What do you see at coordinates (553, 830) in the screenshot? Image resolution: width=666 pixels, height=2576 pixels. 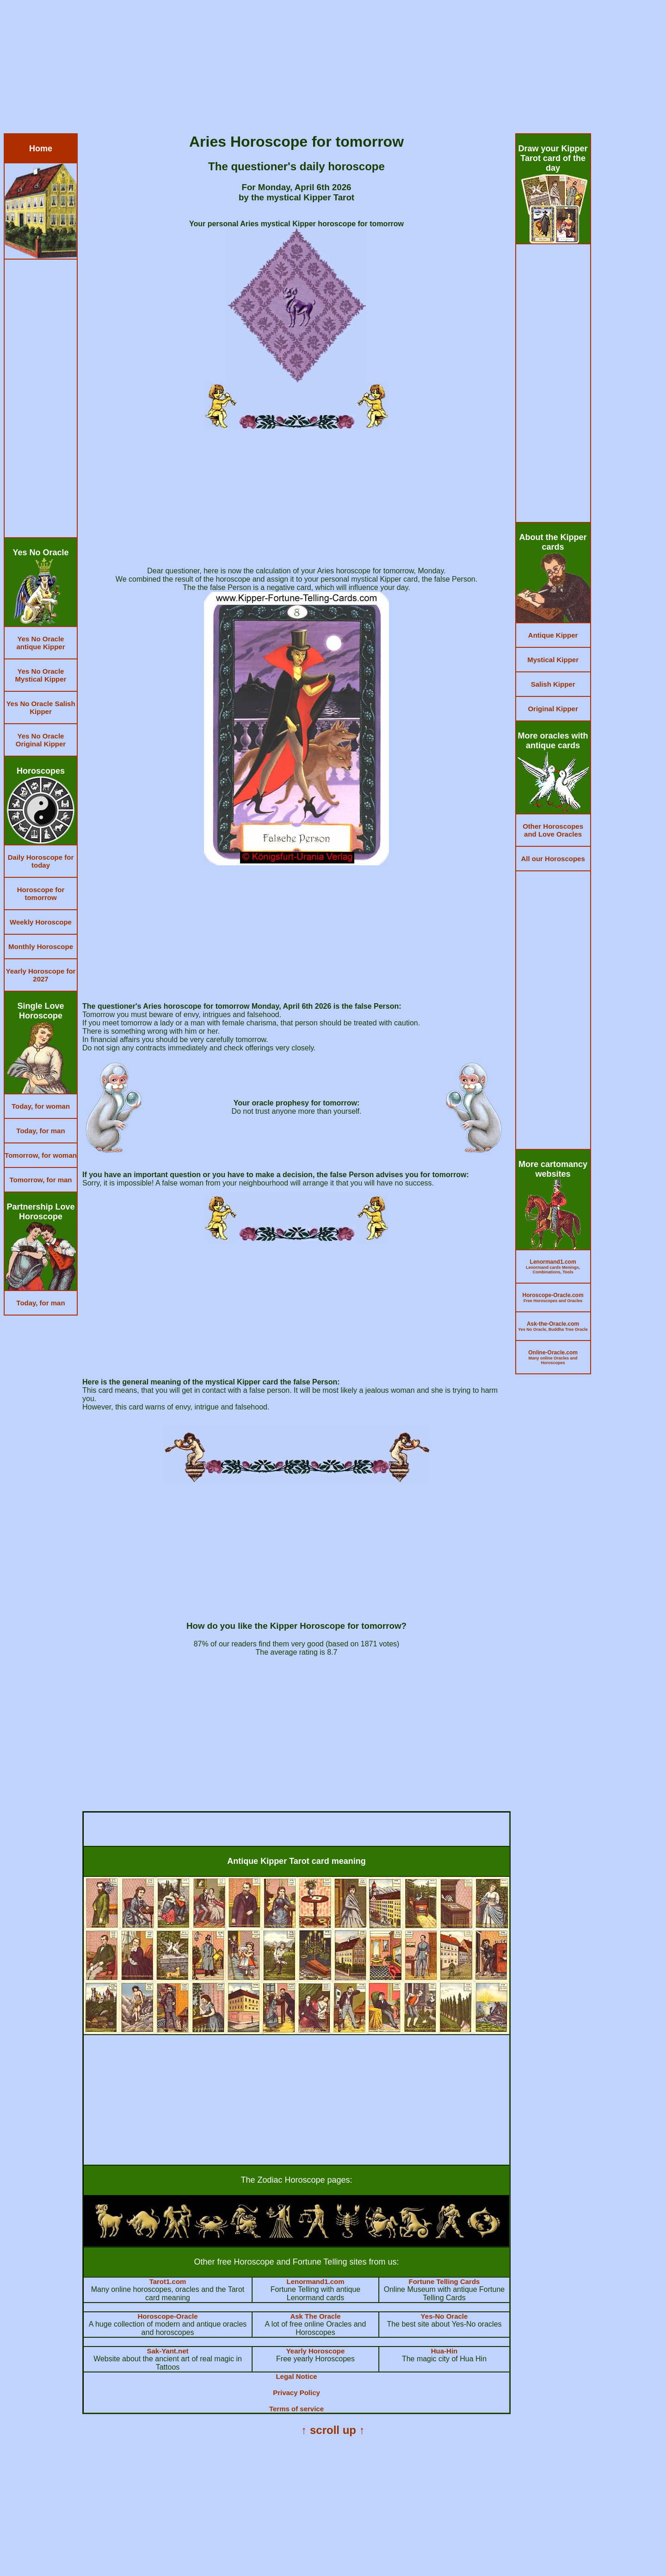 I see `Other Horoscopes and Love Oracles` at bounding box center [553, 830].